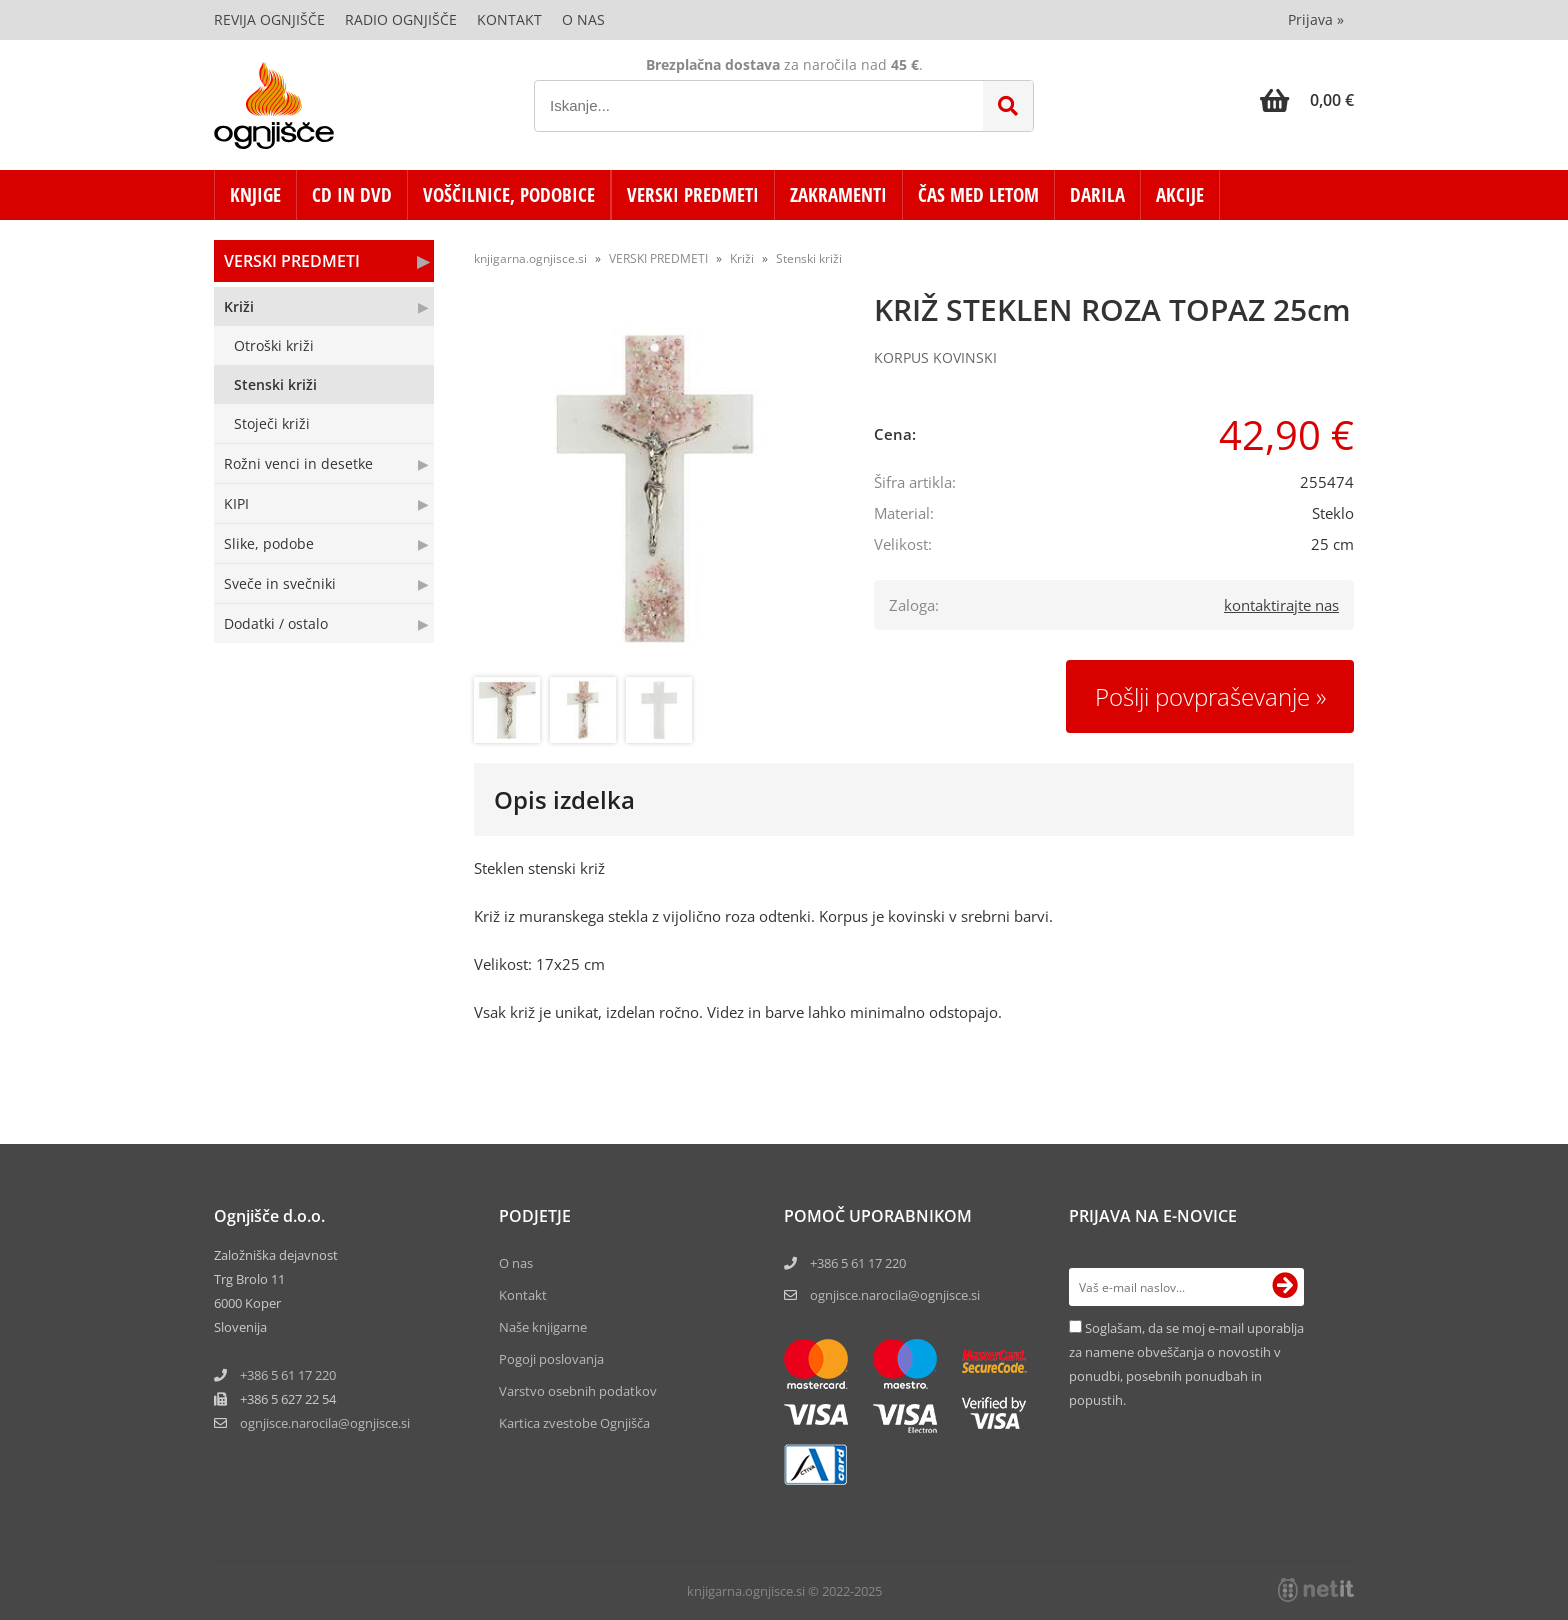 The image size is (1568, 1620). I want to click on ČAS MED LETOM, so click(978, 195).